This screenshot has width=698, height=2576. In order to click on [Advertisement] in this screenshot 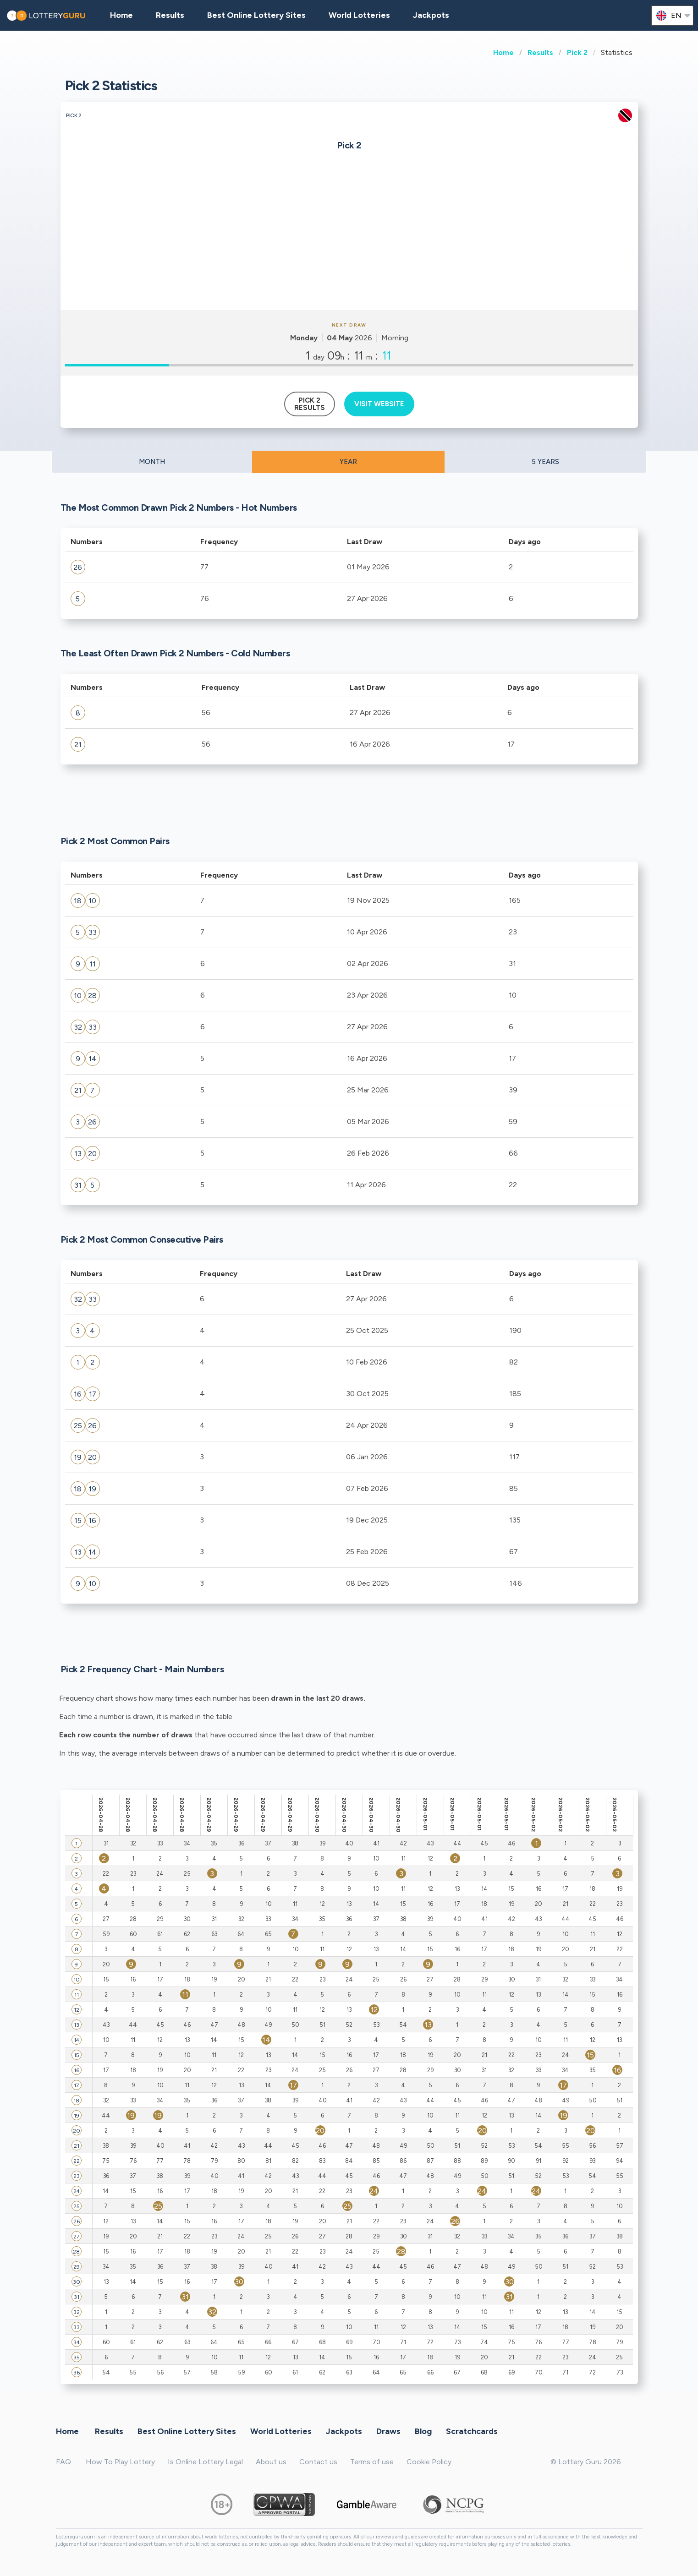, I will do `click(349, 241)`.